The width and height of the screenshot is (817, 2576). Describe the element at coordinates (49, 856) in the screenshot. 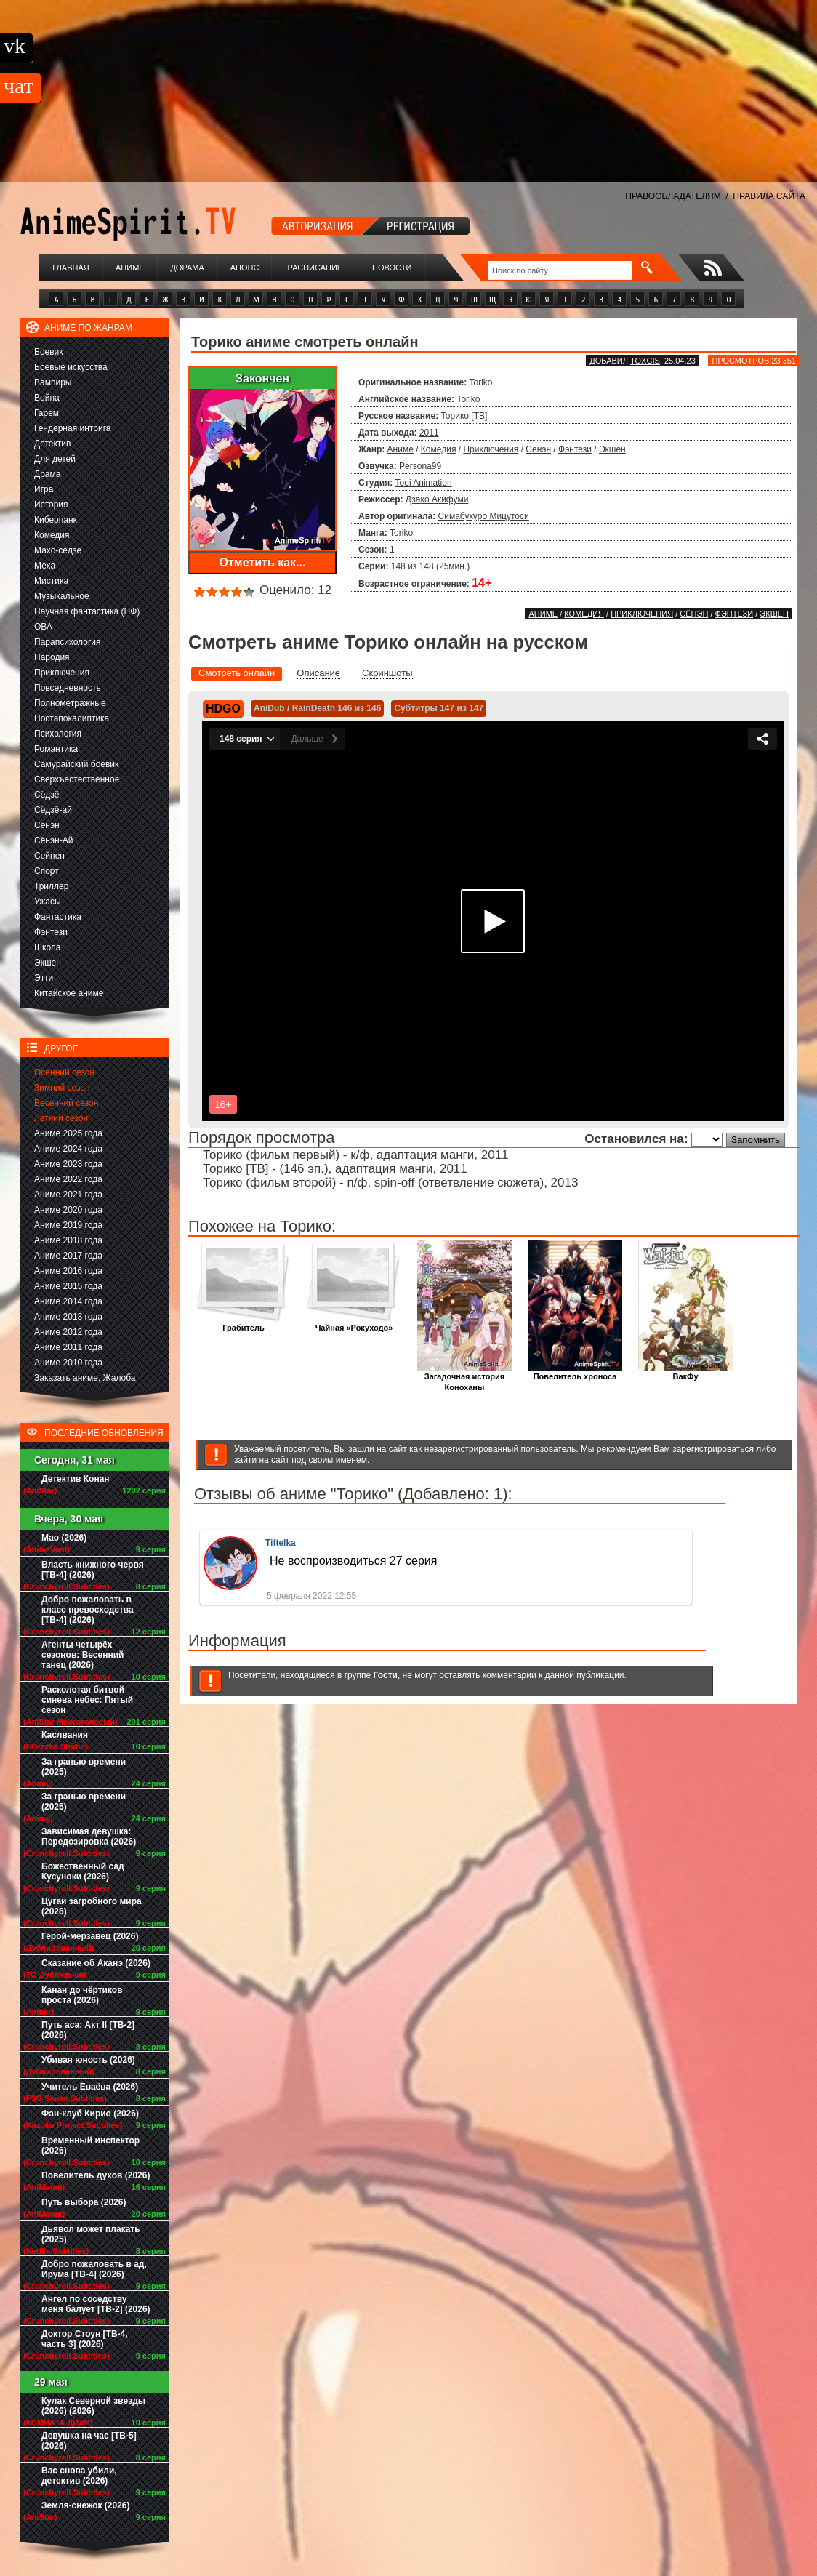

I see `Сейнен` at that location.